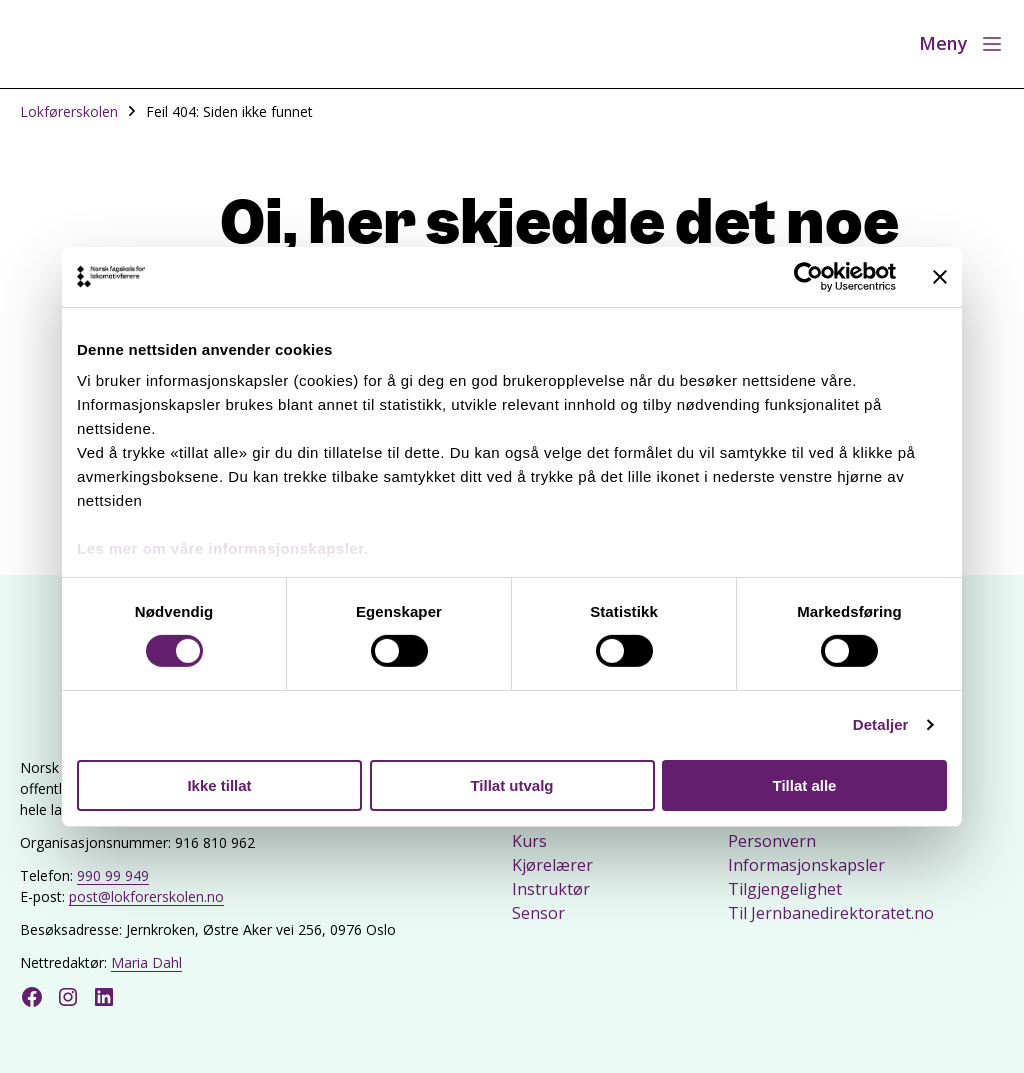  I want to click on [Åpne meny], so click(961, 44).